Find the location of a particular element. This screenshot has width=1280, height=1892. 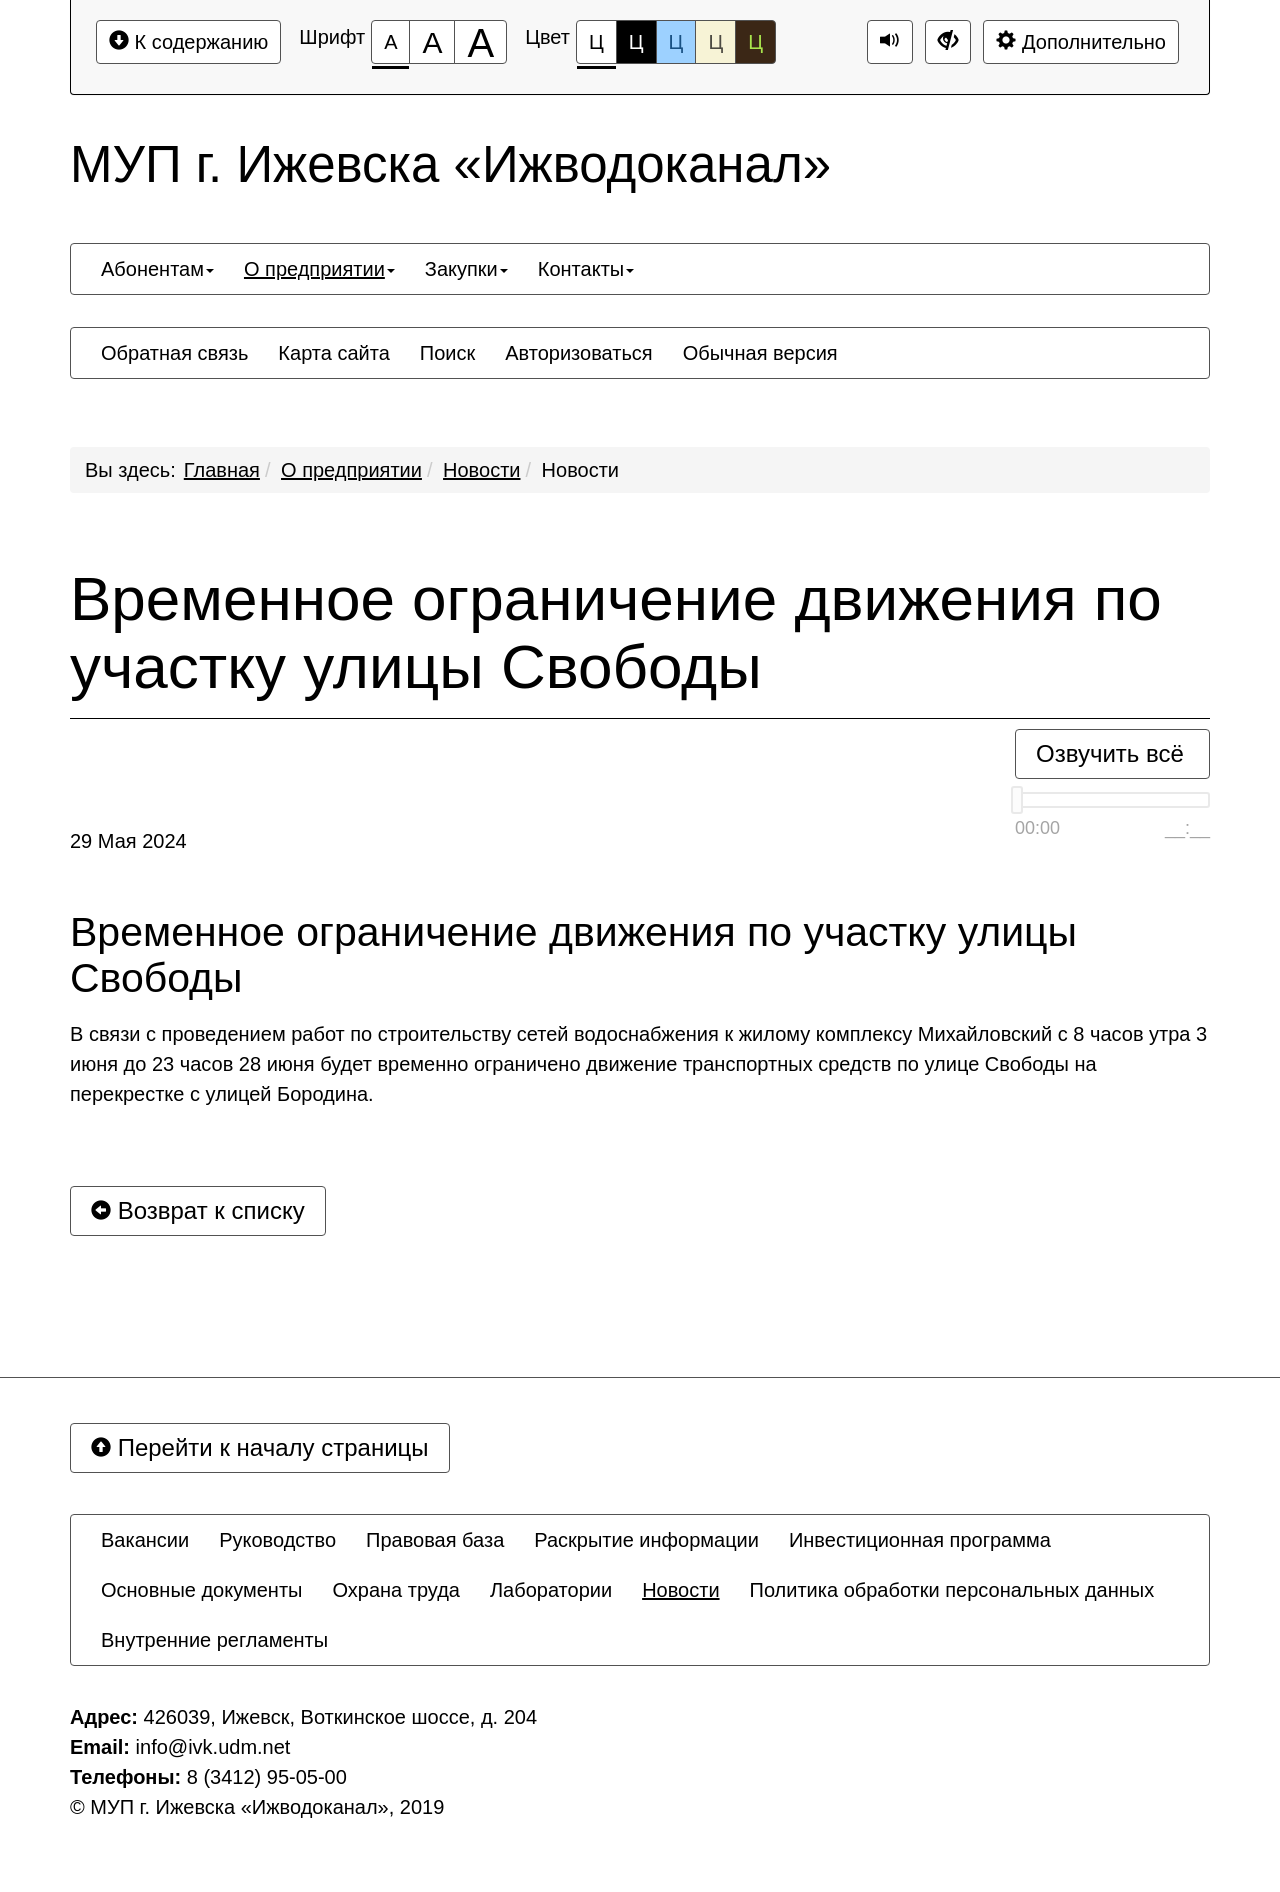

[Размер шрифта 100%] is located at coordinates (390, 42).